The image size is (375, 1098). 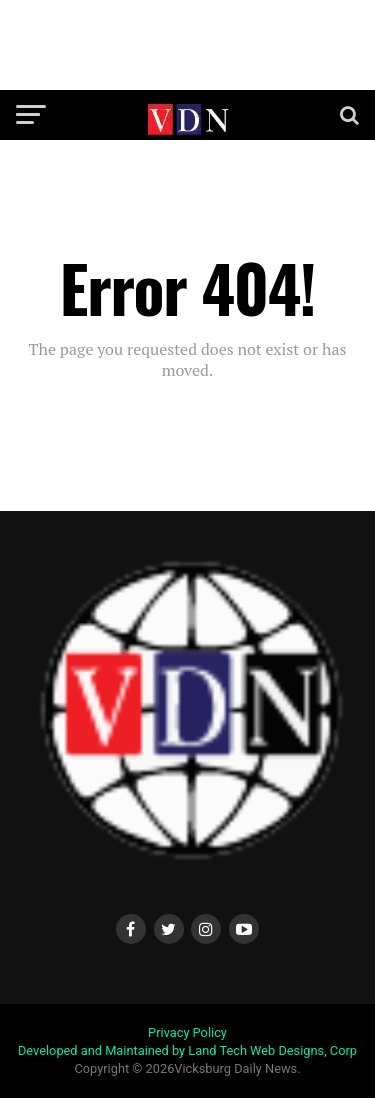 What do you see at coordinates (187, 1032) in the screenshot?
I see `Privacy Policy` at bounding box center [187, 1032].